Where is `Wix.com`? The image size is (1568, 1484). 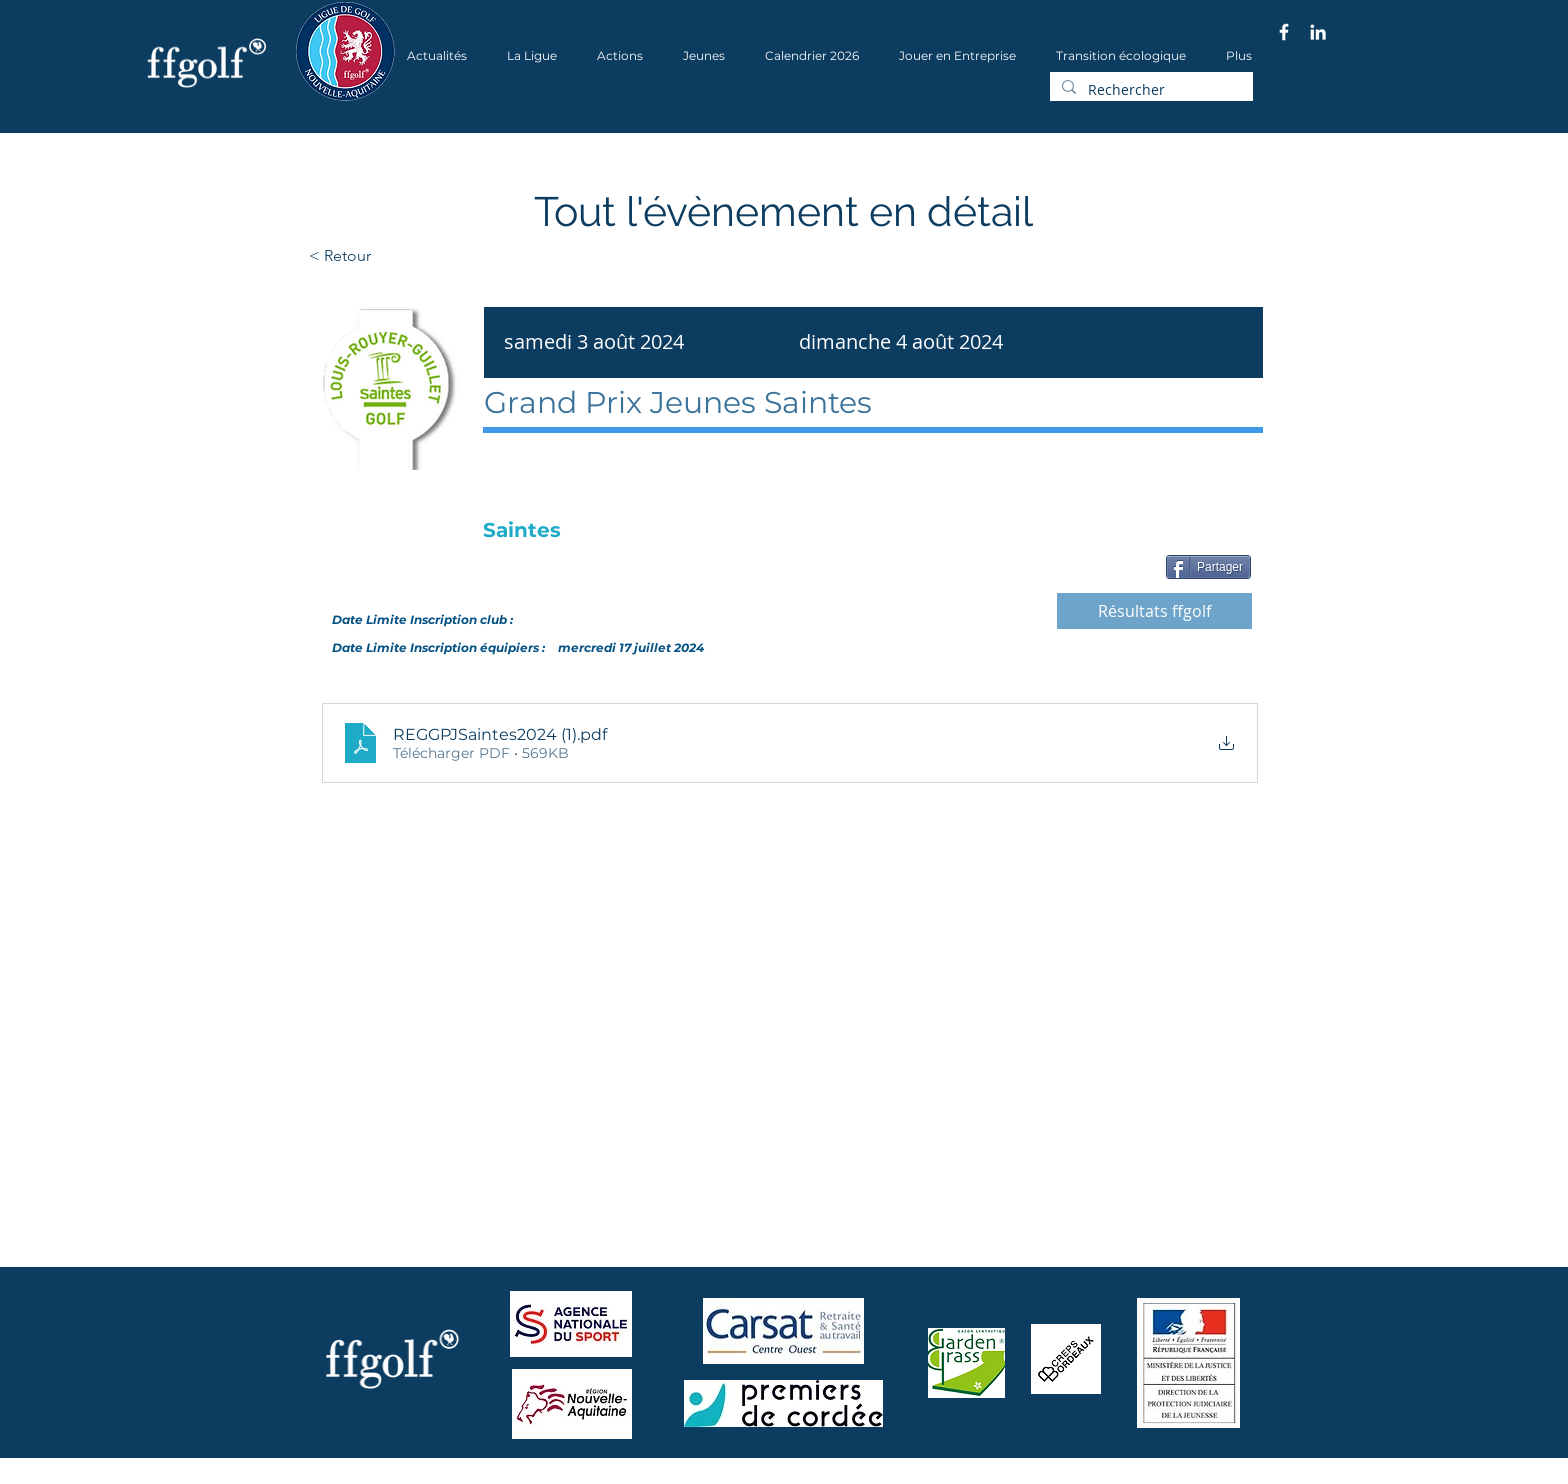 Wix.com is located at coordinates (565, 1477).